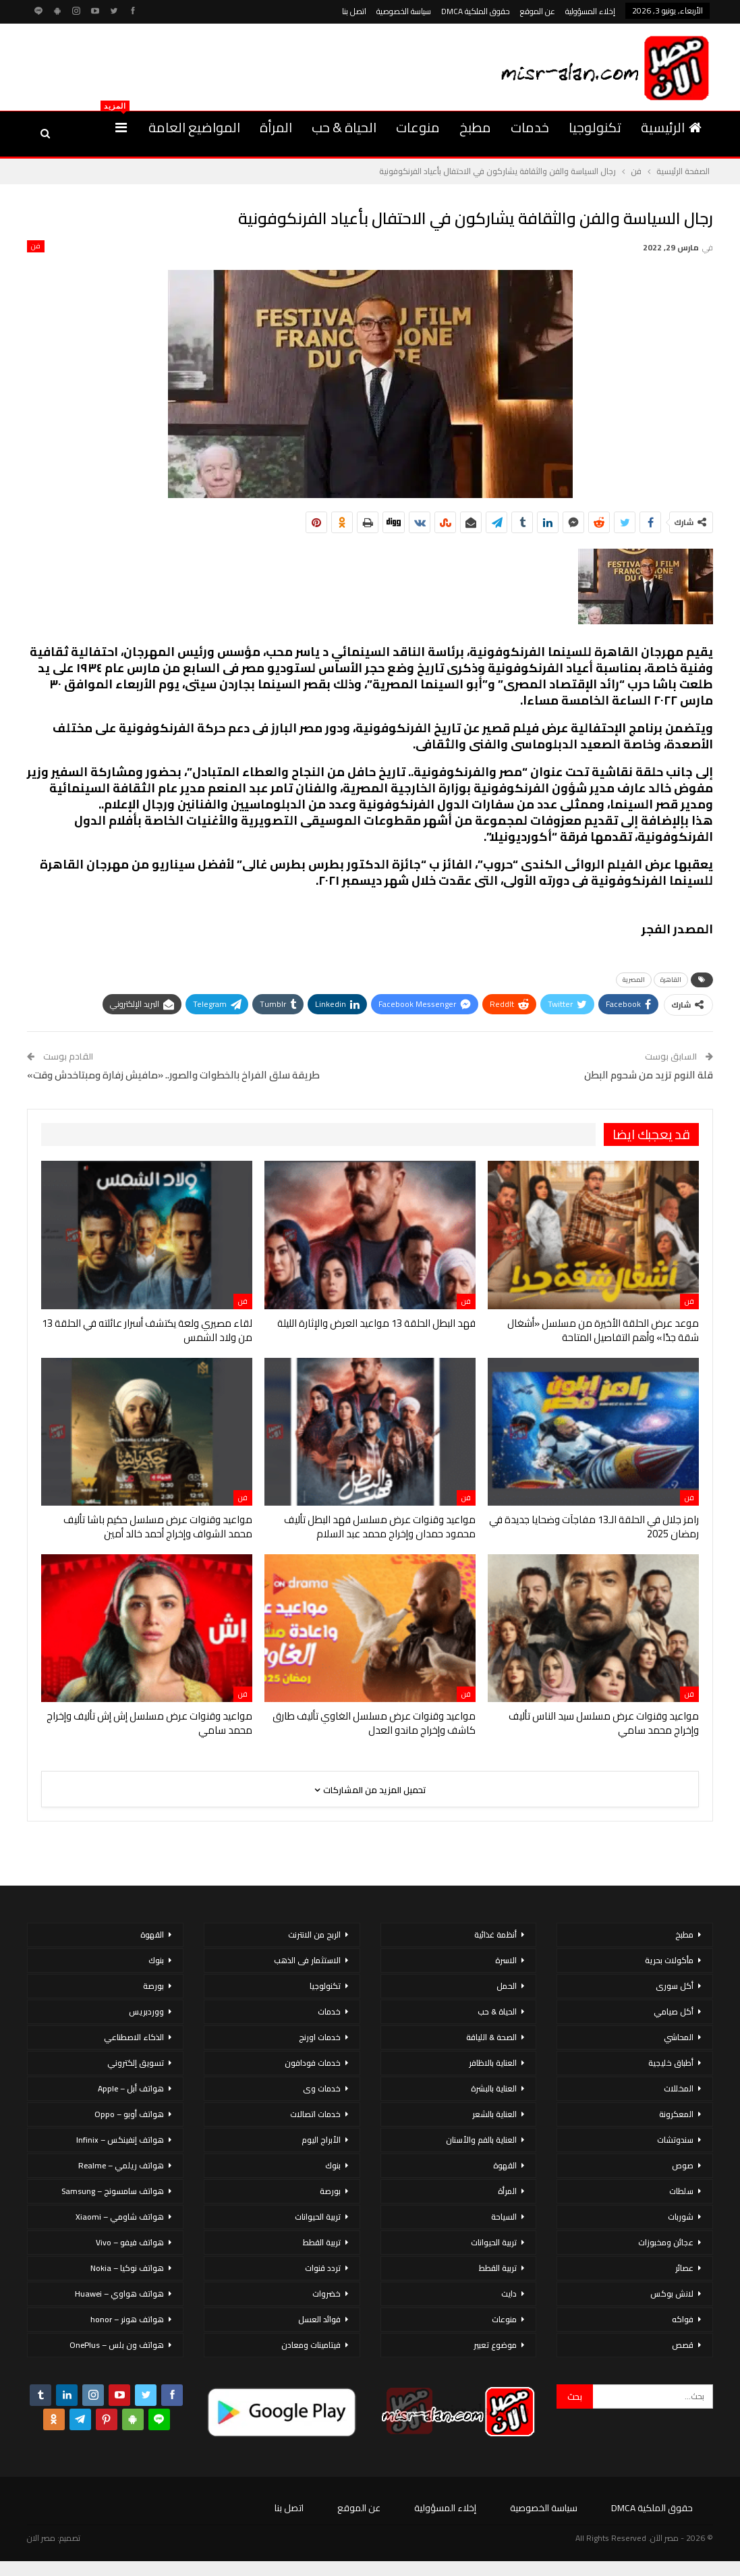 The image size is (740, 2576). What do you see at coordinates (313, 2063) in the screenshot?
I see `خدمات فودافون` at bounding box center [313, 2063].